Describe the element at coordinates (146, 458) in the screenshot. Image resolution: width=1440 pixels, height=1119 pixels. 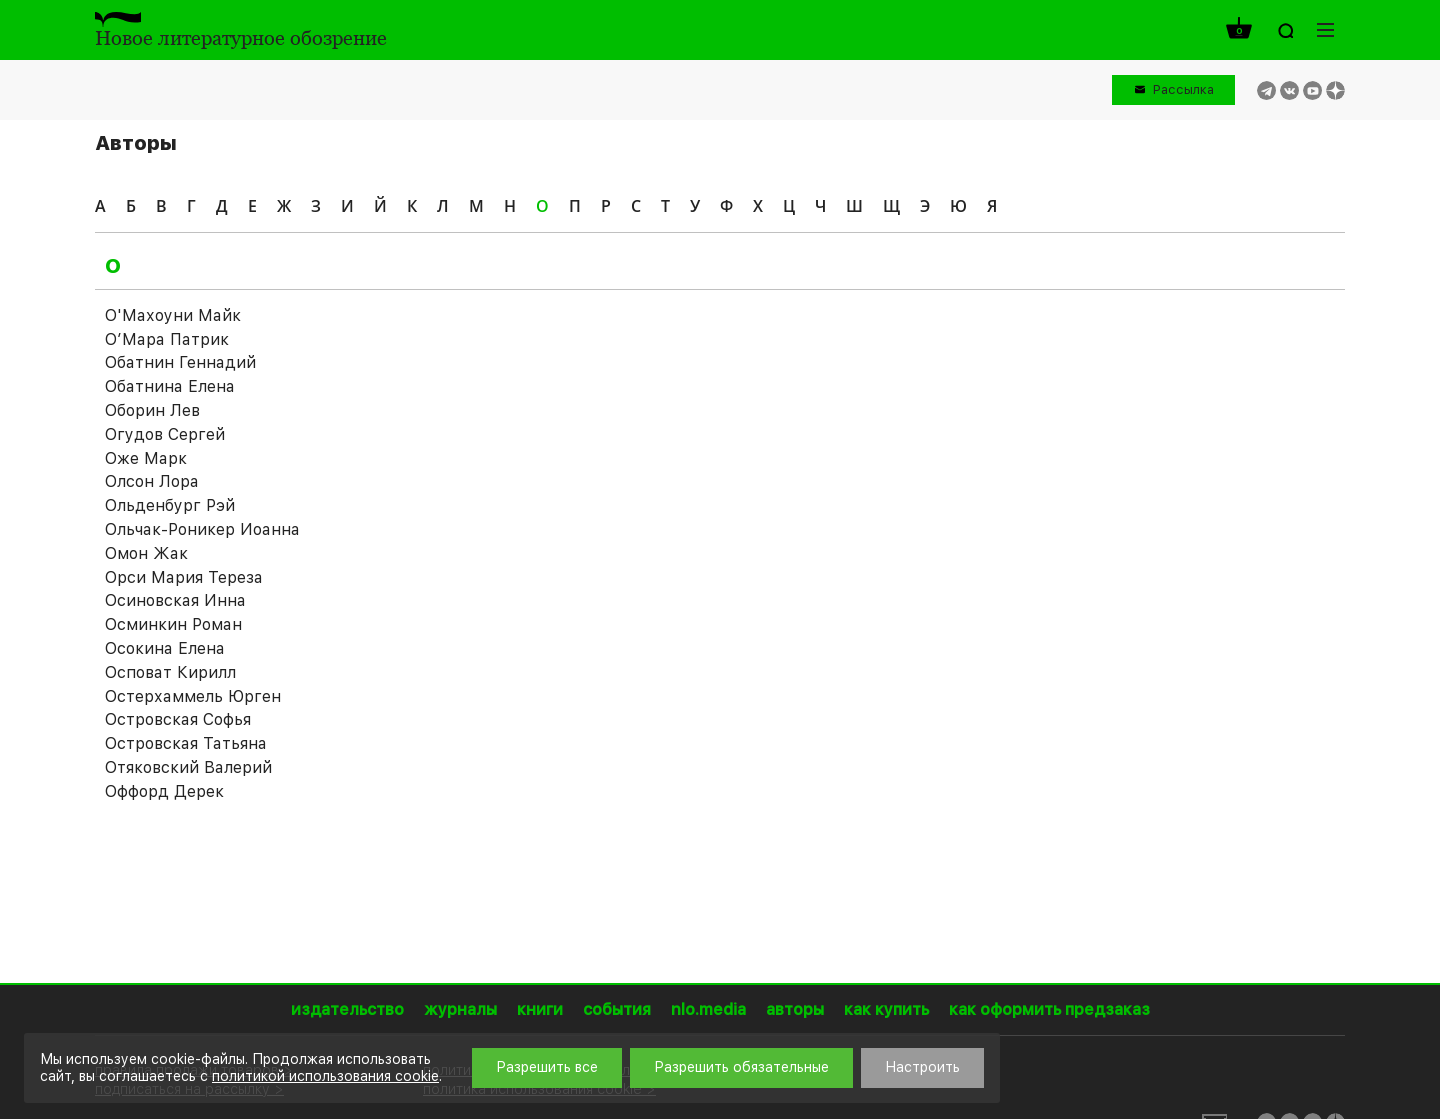
I see `Оже Марк` at that location.